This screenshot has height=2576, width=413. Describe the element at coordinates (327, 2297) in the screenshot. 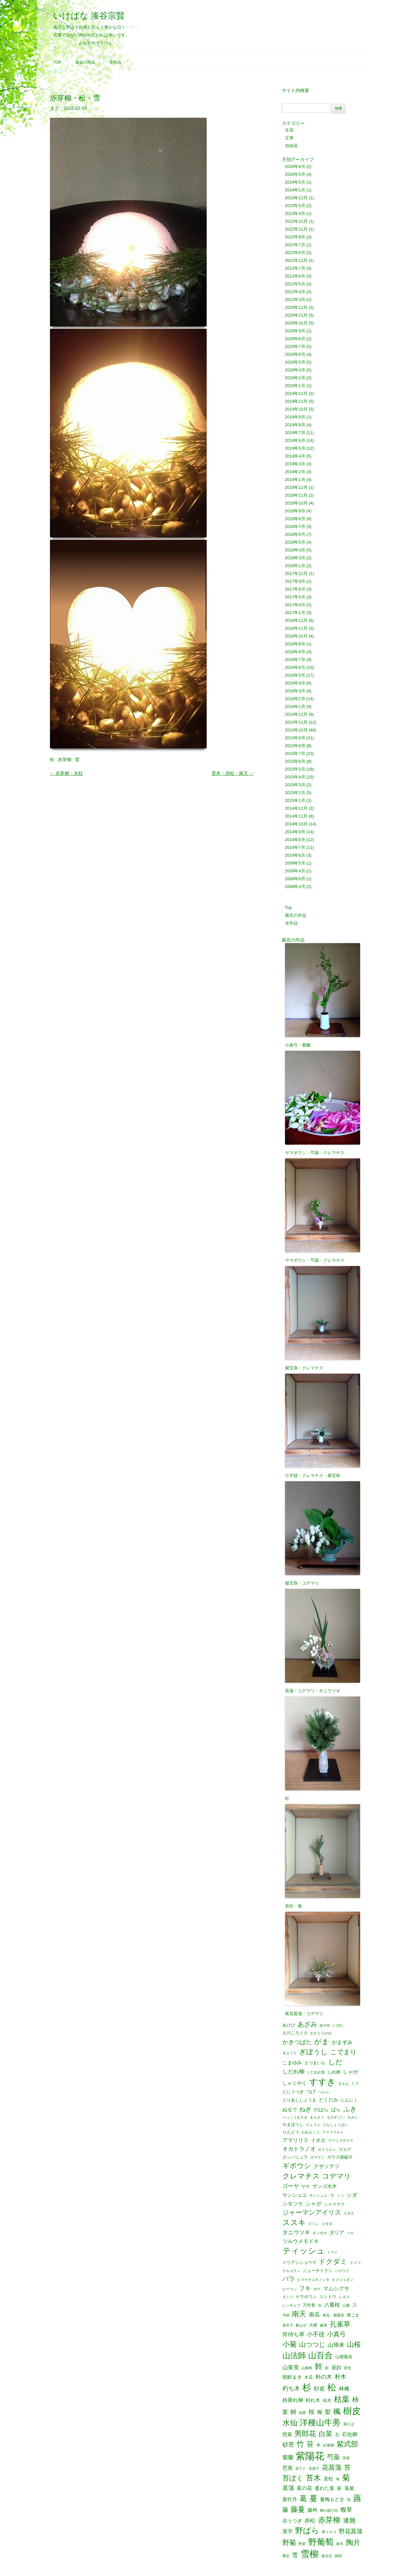

I see `リンドウ [リンドウ (2個の項目)]` at that location.